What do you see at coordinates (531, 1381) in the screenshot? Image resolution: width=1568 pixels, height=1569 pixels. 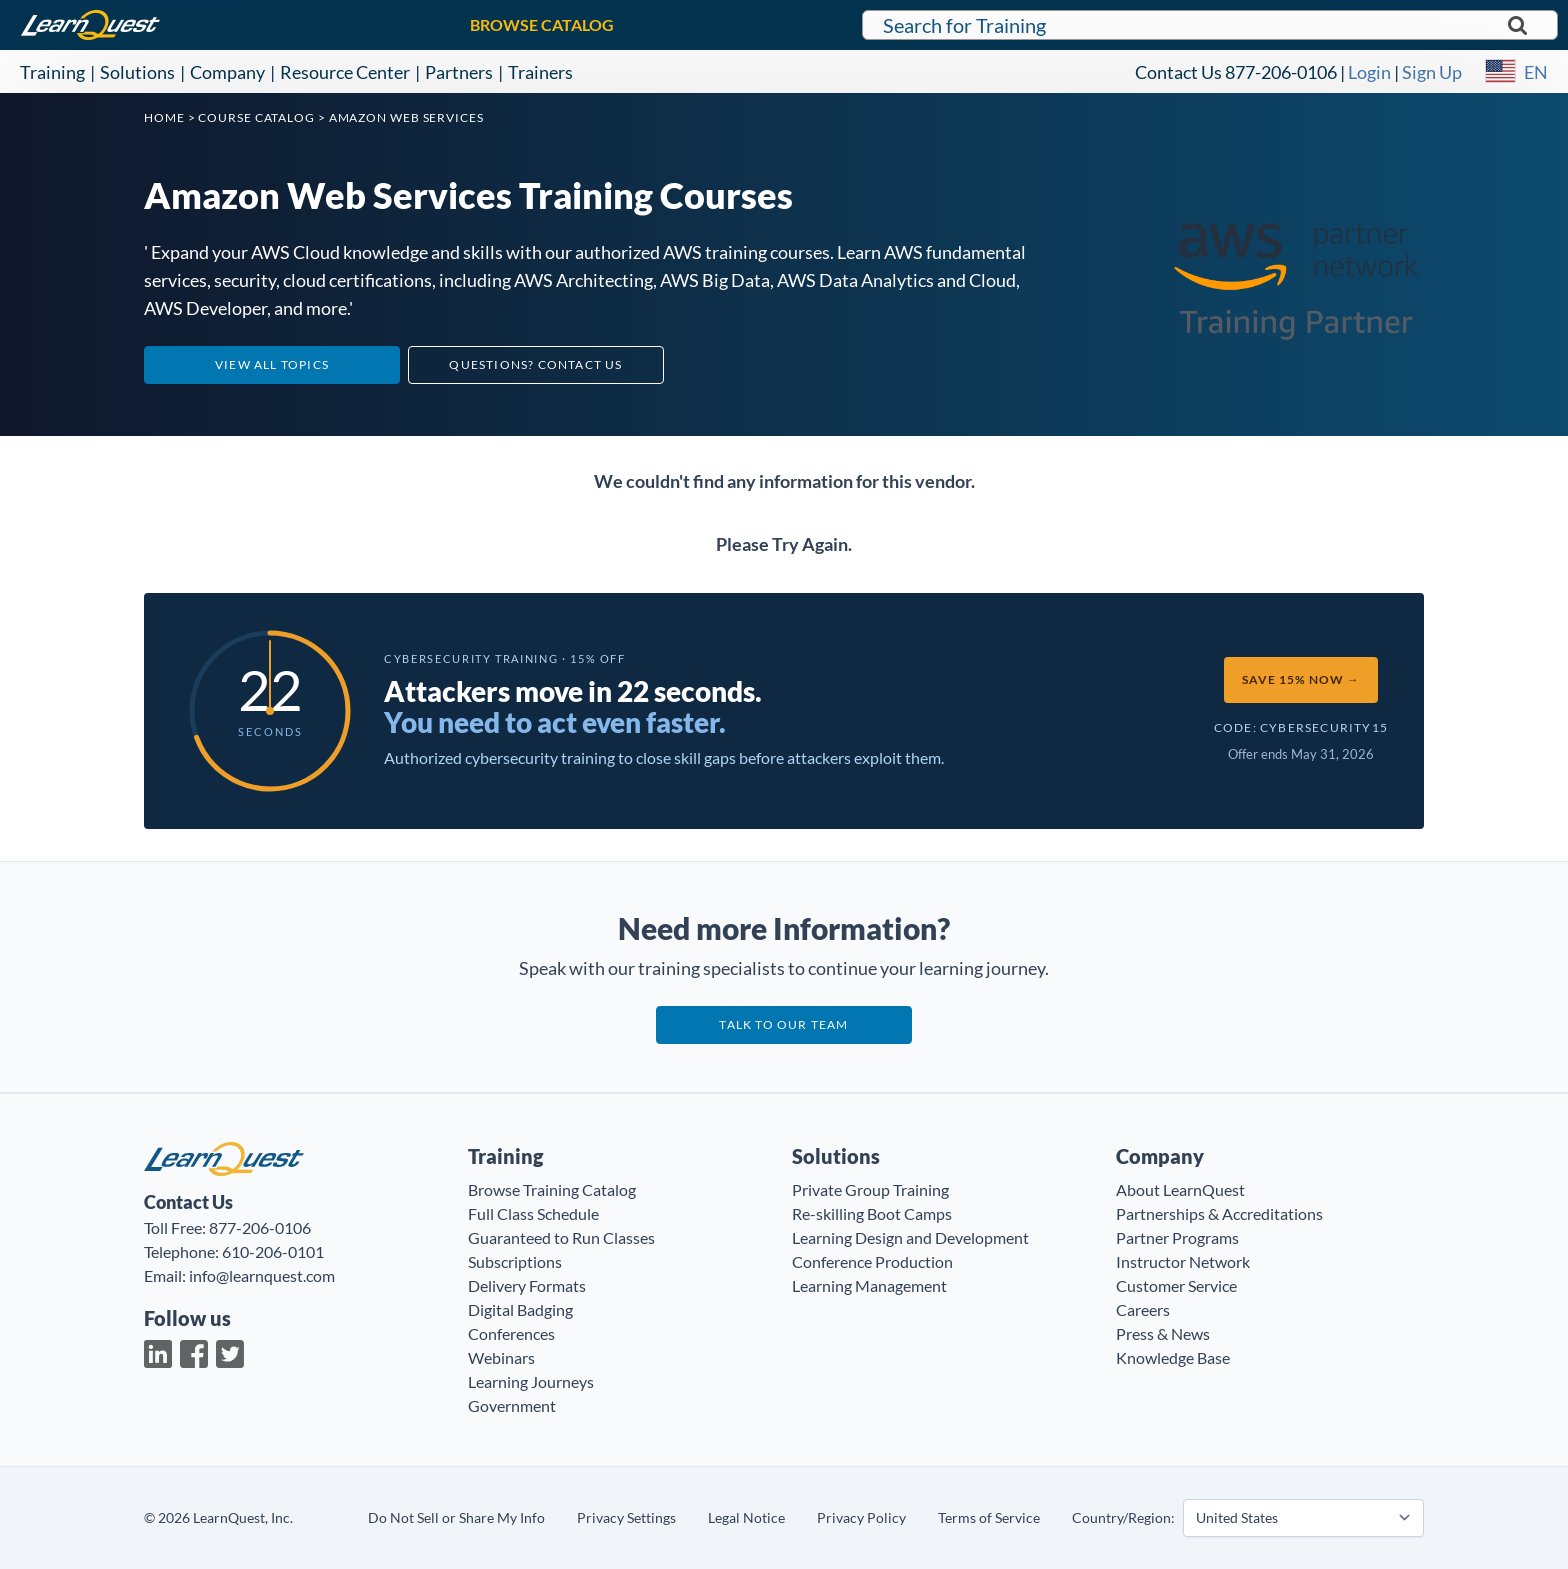 I see `Learning Journeys` at bounding box center [531, 1381].